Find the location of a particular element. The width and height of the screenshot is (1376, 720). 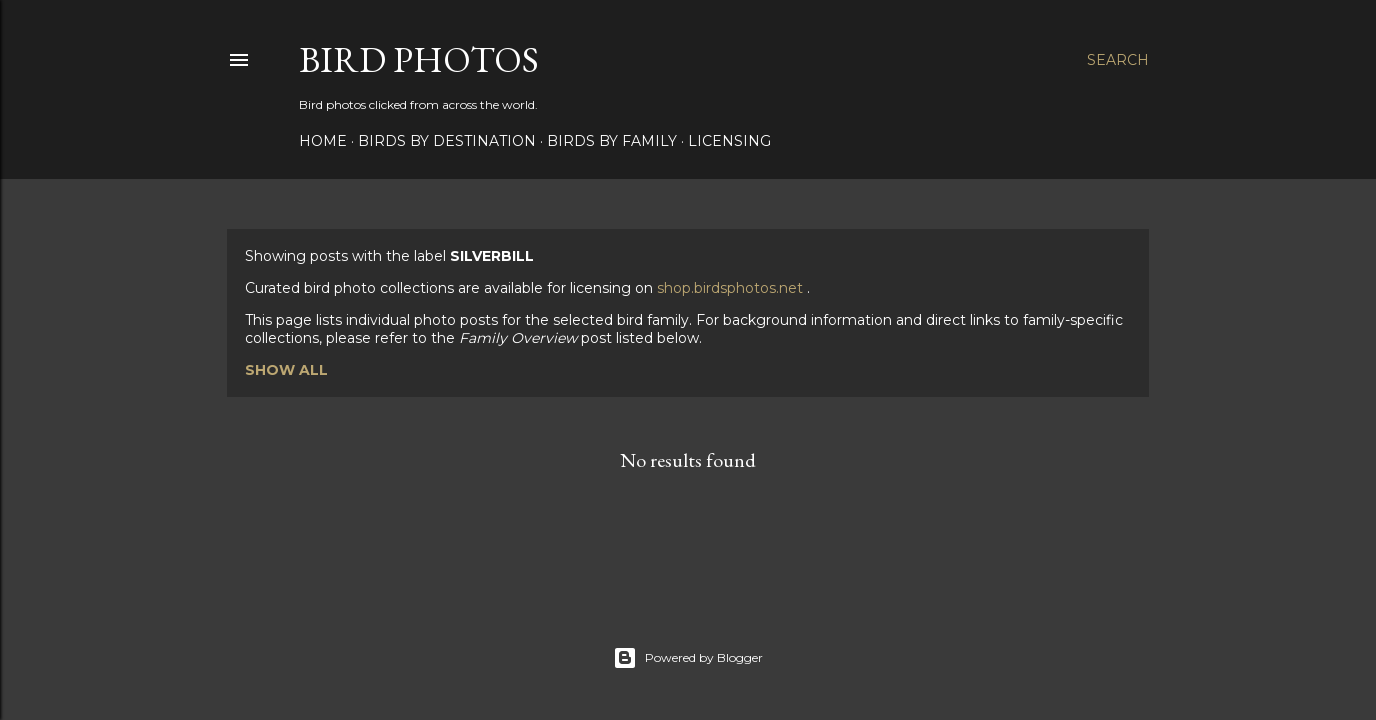

Birds by Destination is located at coordinates (447, 141).